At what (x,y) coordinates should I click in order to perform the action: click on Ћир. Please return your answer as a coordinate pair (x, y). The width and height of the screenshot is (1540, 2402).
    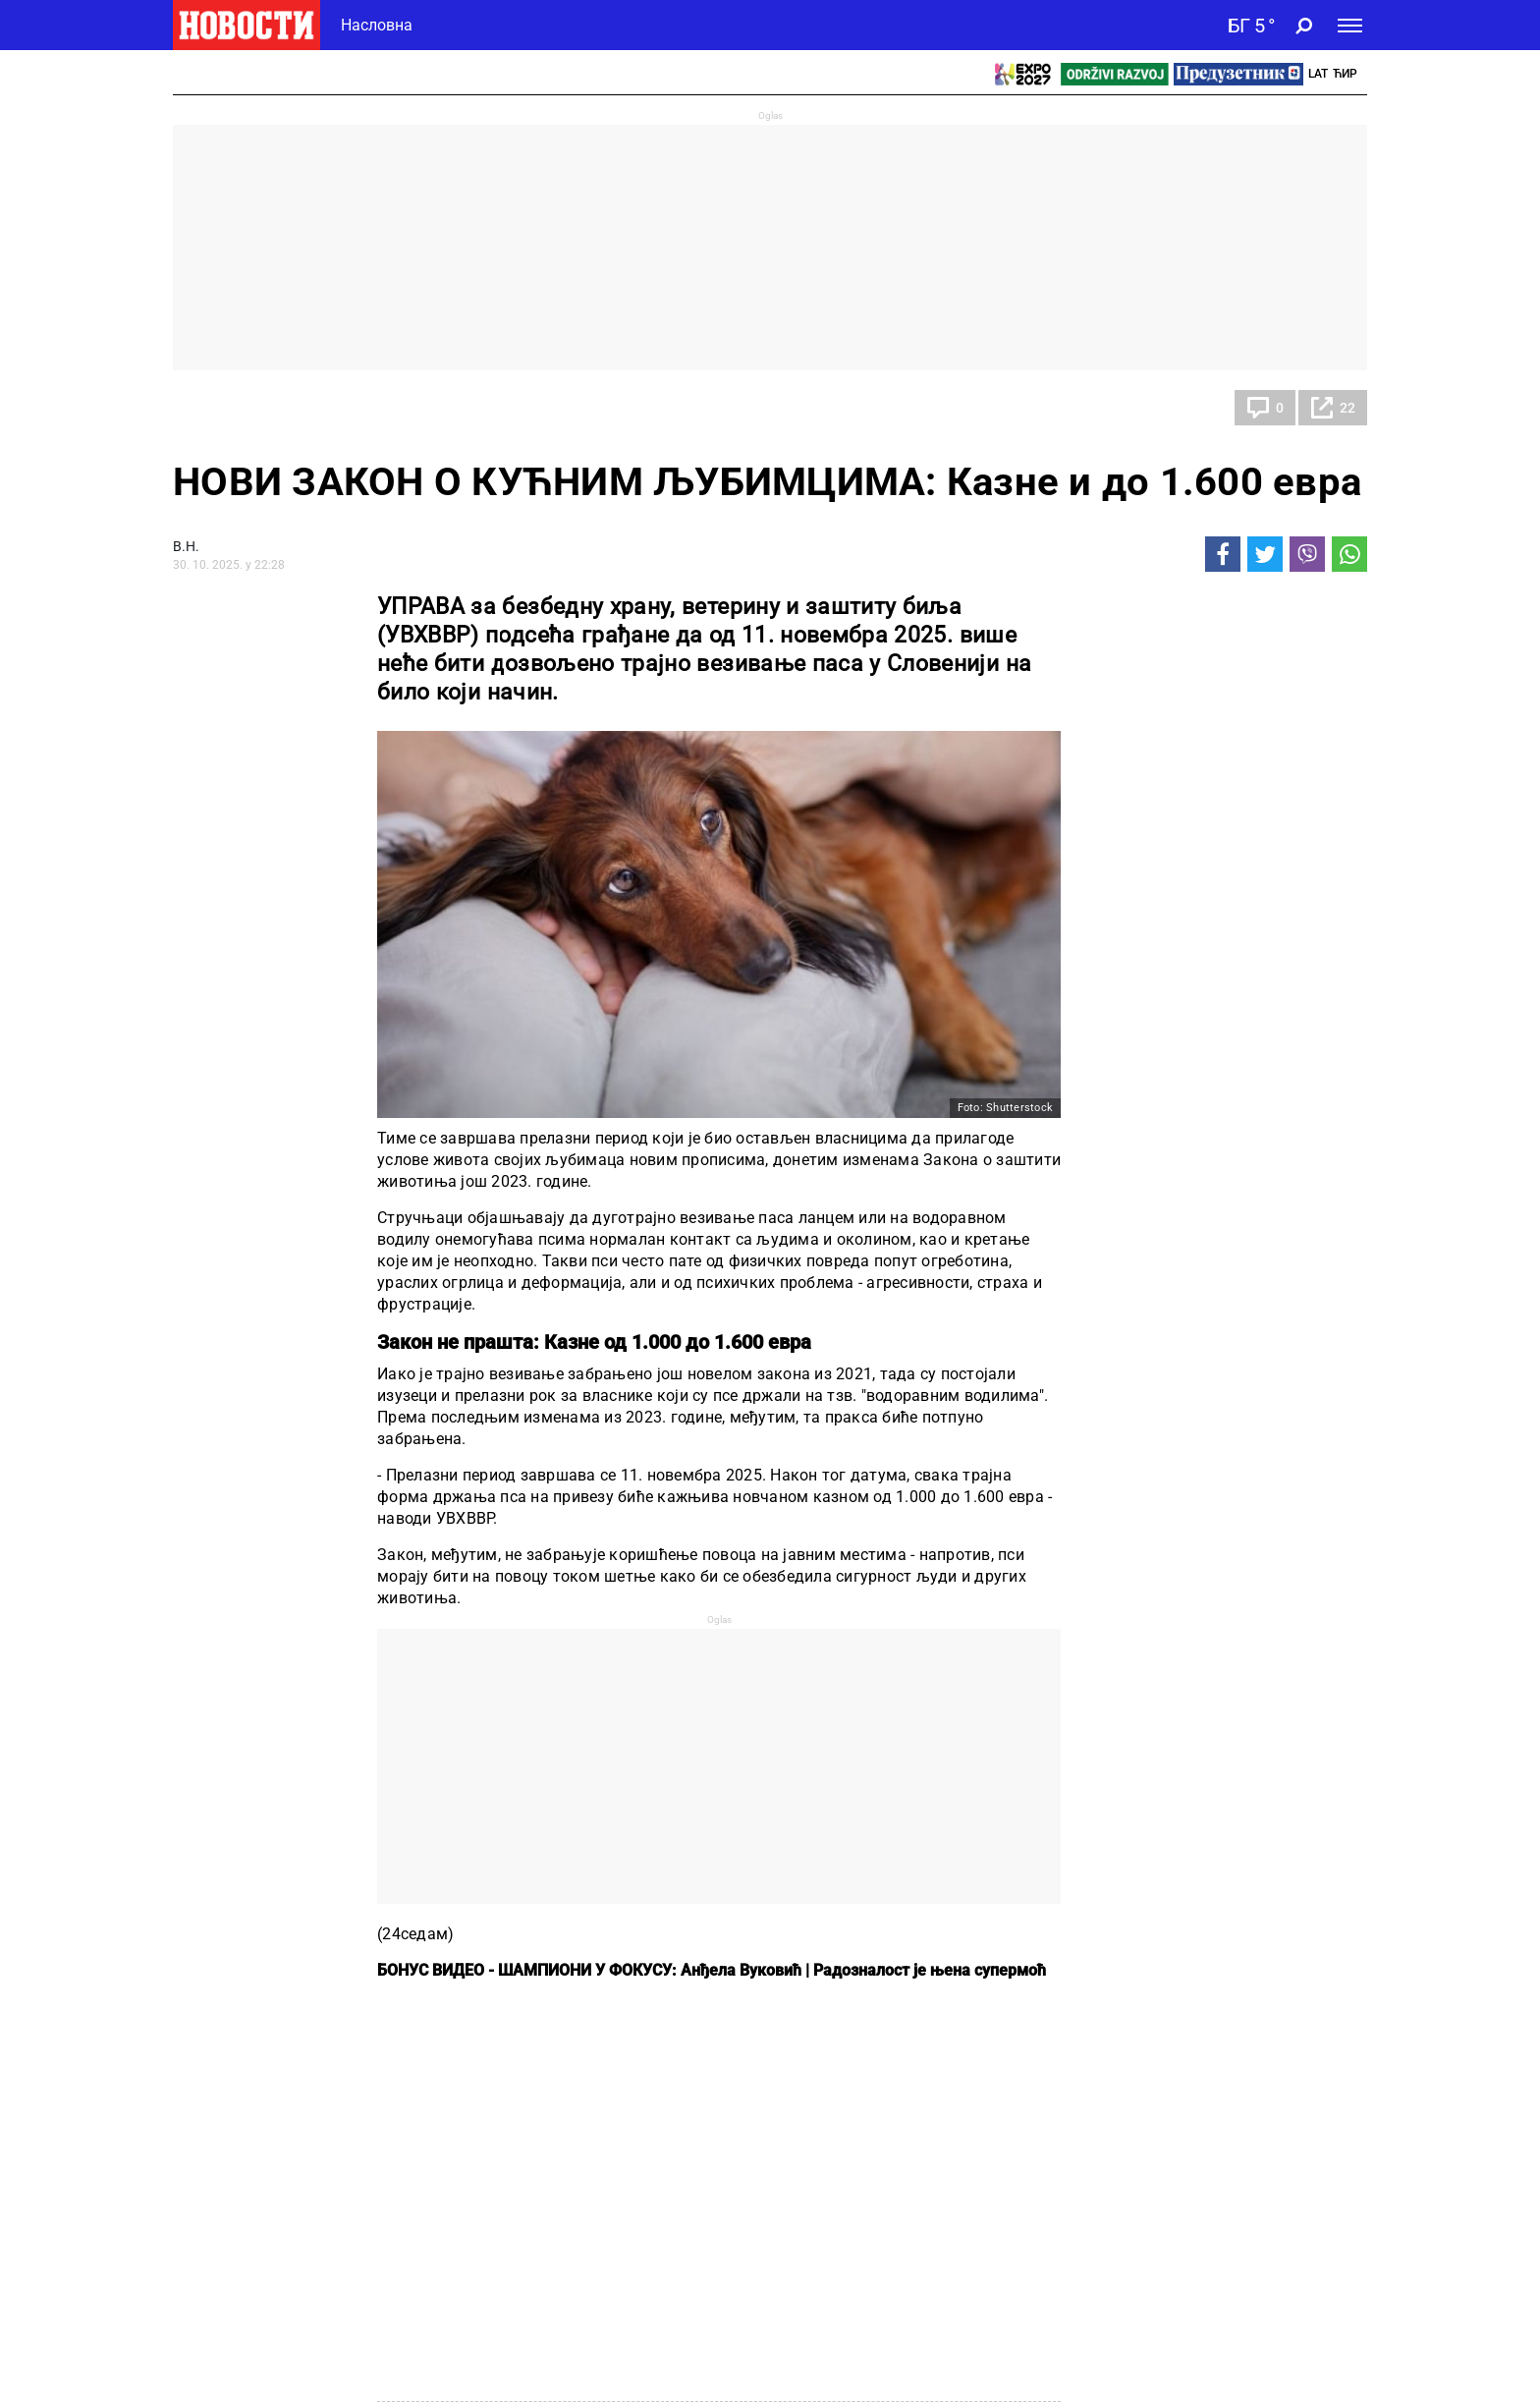
    Looking at the image, I should click on (1345, 74).